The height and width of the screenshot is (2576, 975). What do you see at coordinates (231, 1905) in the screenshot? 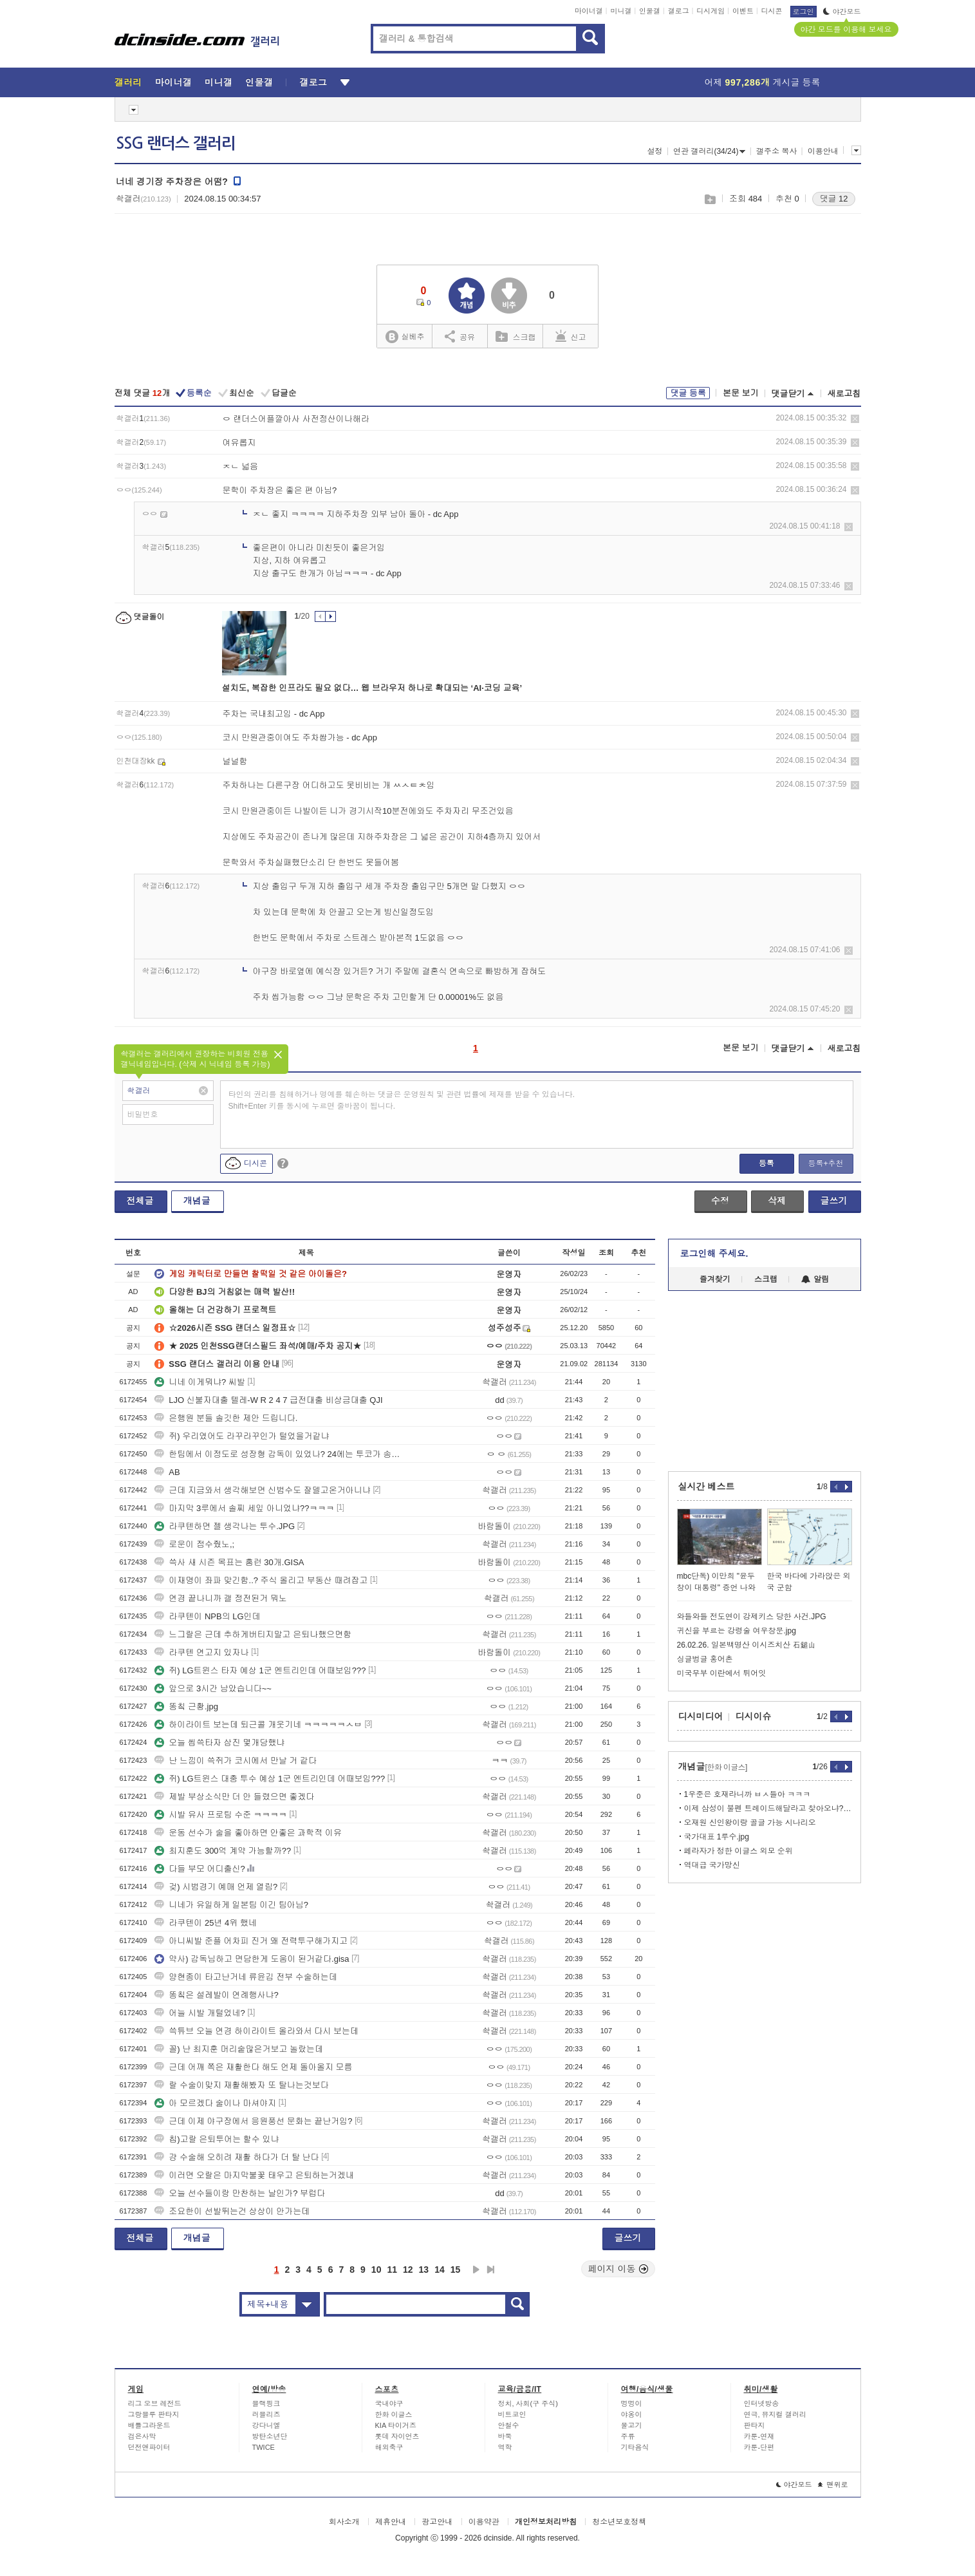
I see `니네가 유일하게 일본팀 이긴 팀아님?` at bounding box center [231, 1905].